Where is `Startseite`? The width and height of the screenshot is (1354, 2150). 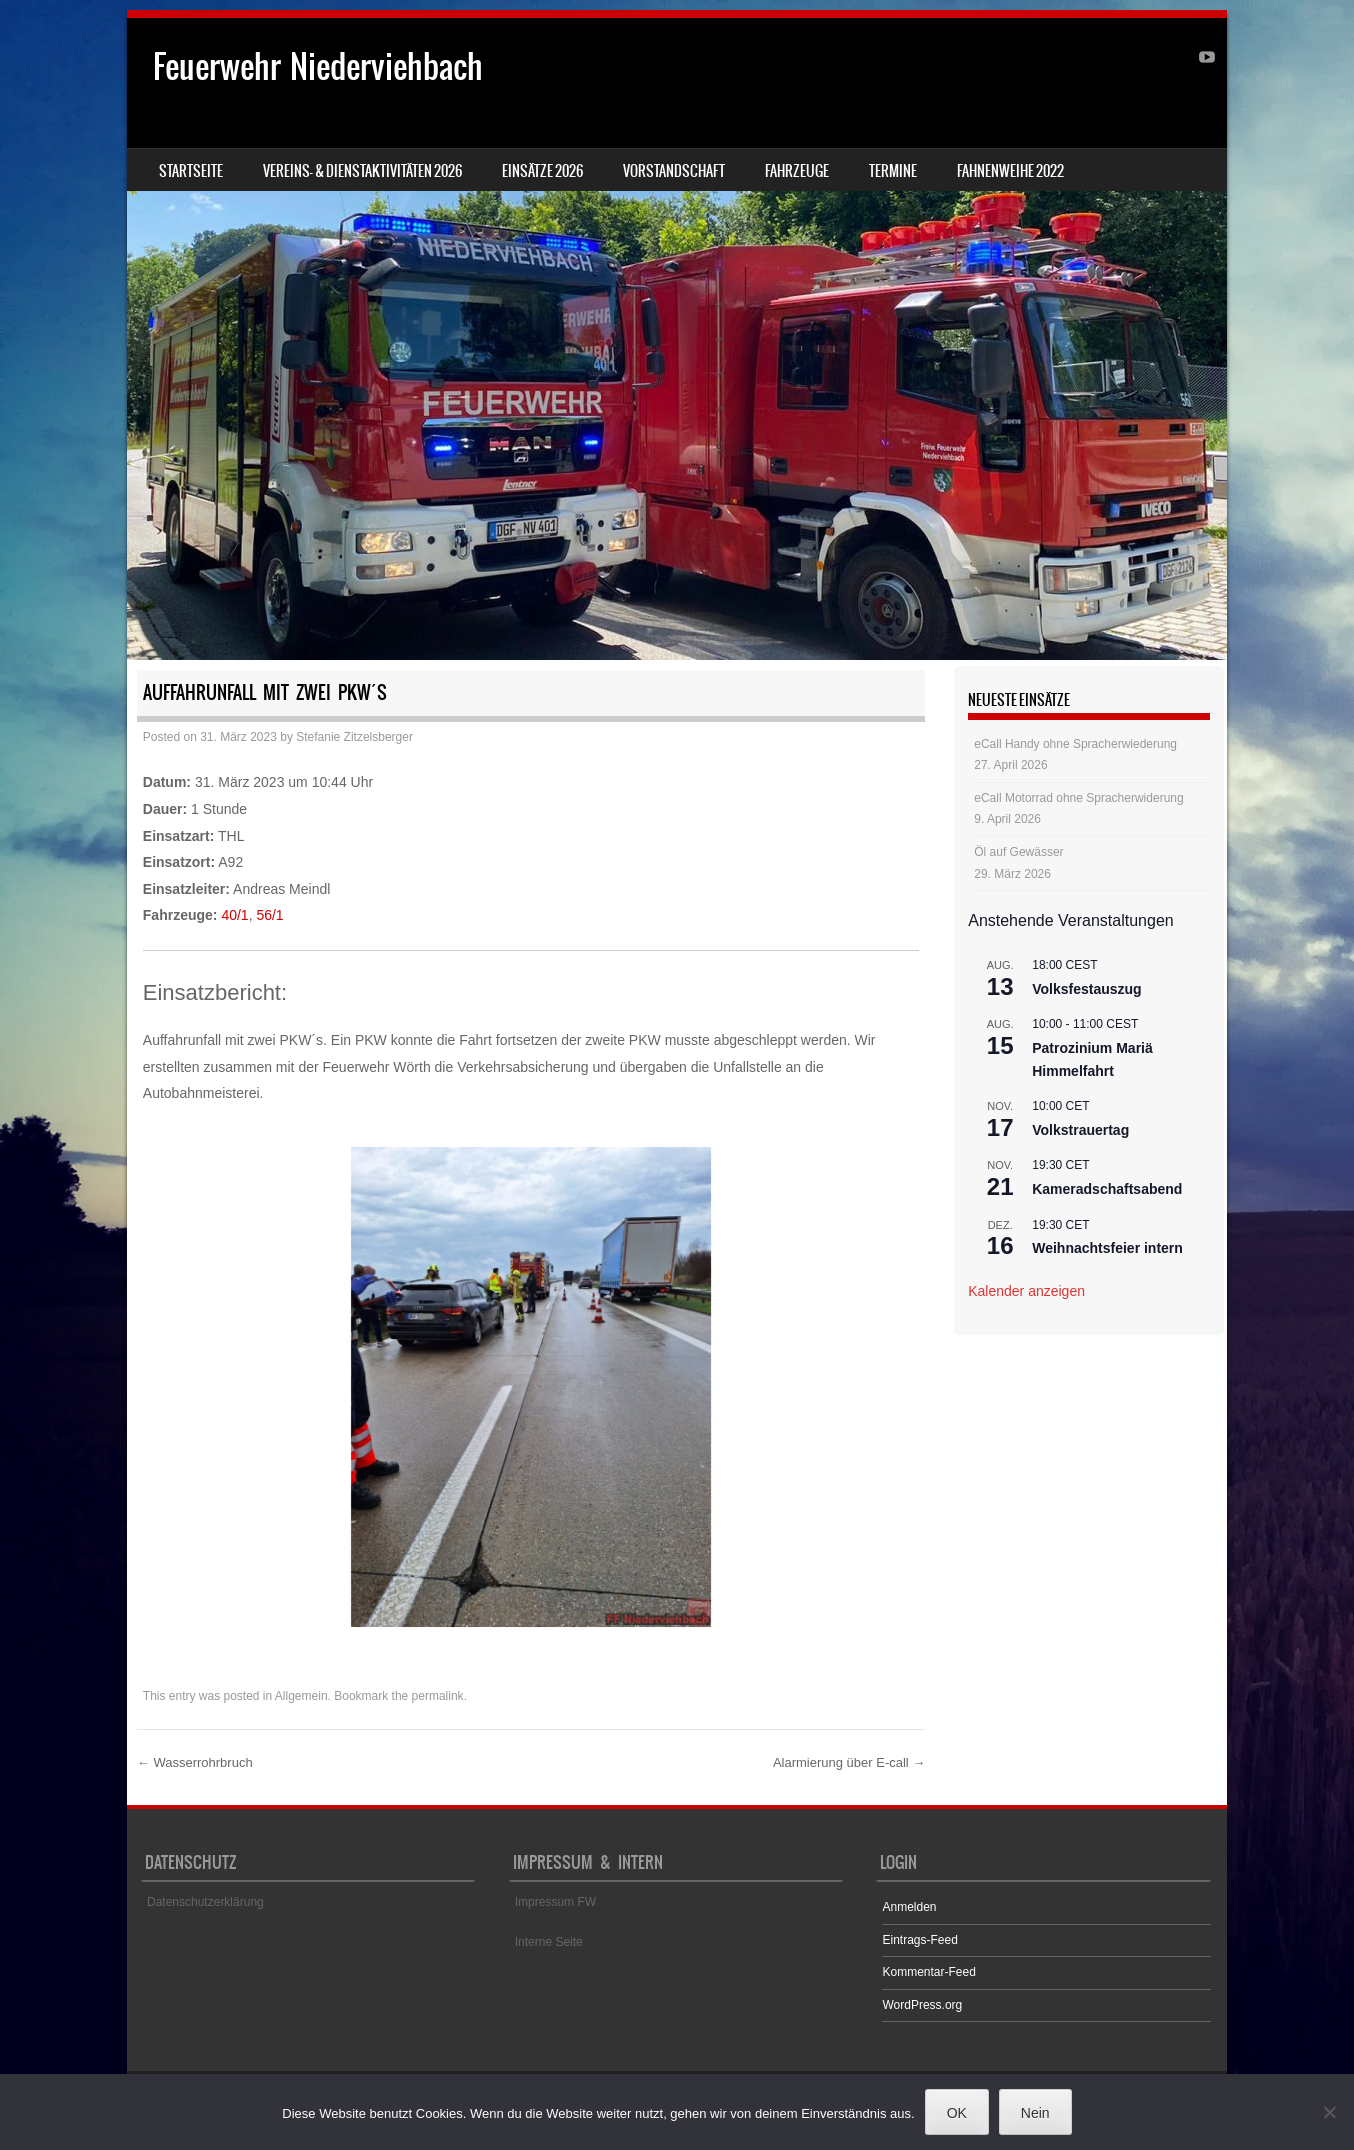 Startseite is located at coordinates (191, 171).